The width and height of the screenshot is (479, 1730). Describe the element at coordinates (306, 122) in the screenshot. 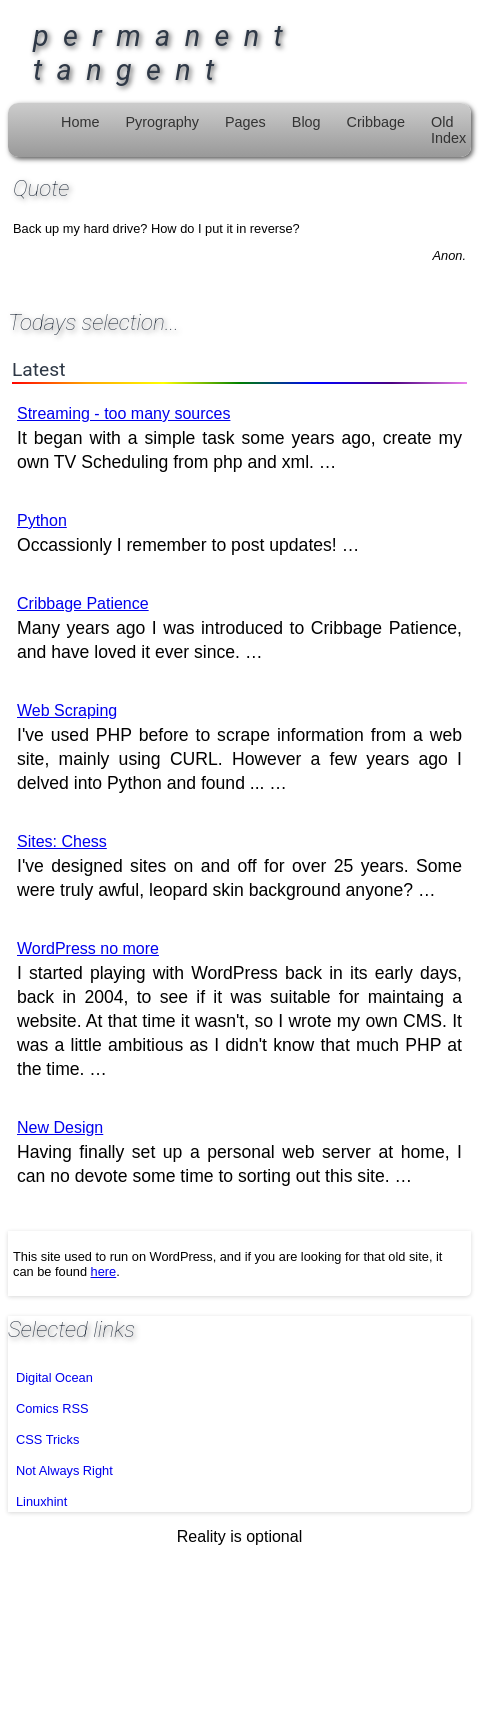

I see `Blog` at that location.